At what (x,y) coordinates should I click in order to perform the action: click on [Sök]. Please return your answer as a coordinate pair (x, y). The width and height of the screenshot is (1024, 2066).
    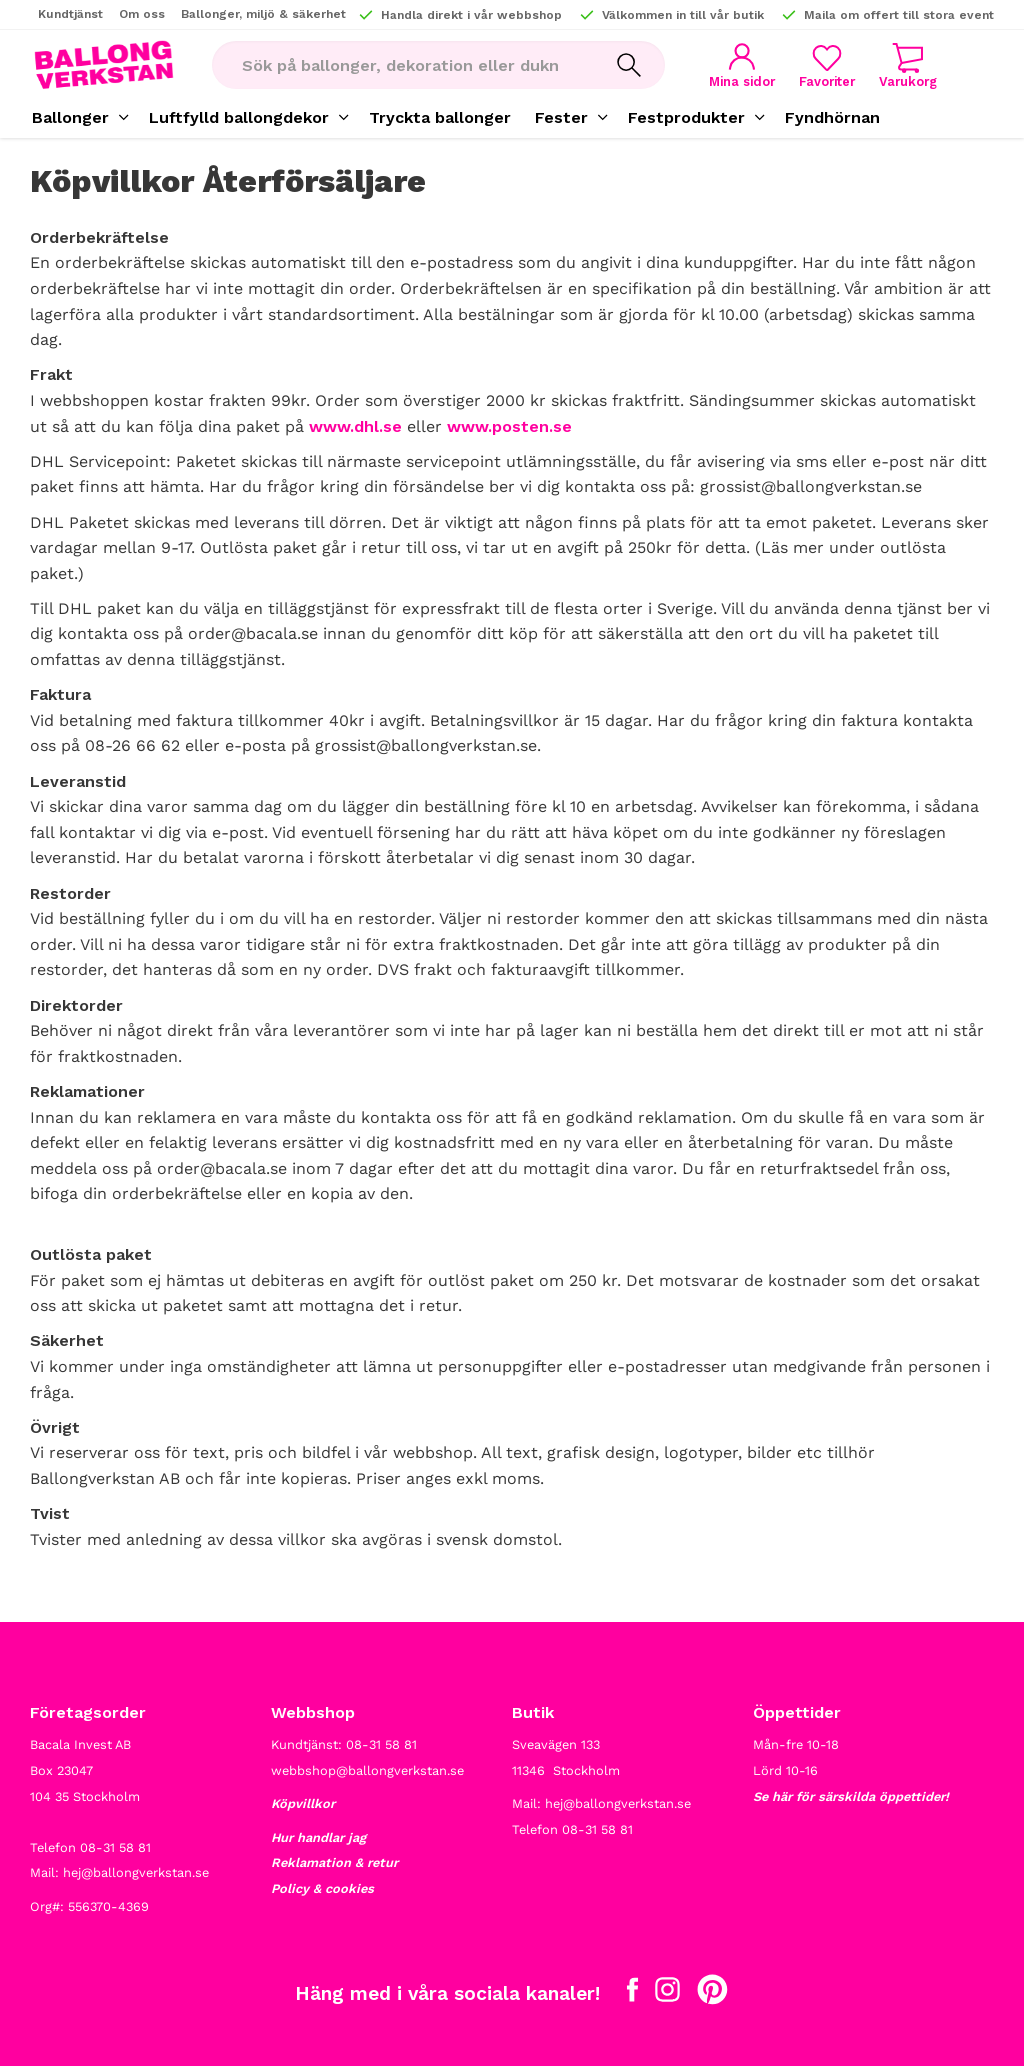
    Looking at the image, I should click on (629, 65).